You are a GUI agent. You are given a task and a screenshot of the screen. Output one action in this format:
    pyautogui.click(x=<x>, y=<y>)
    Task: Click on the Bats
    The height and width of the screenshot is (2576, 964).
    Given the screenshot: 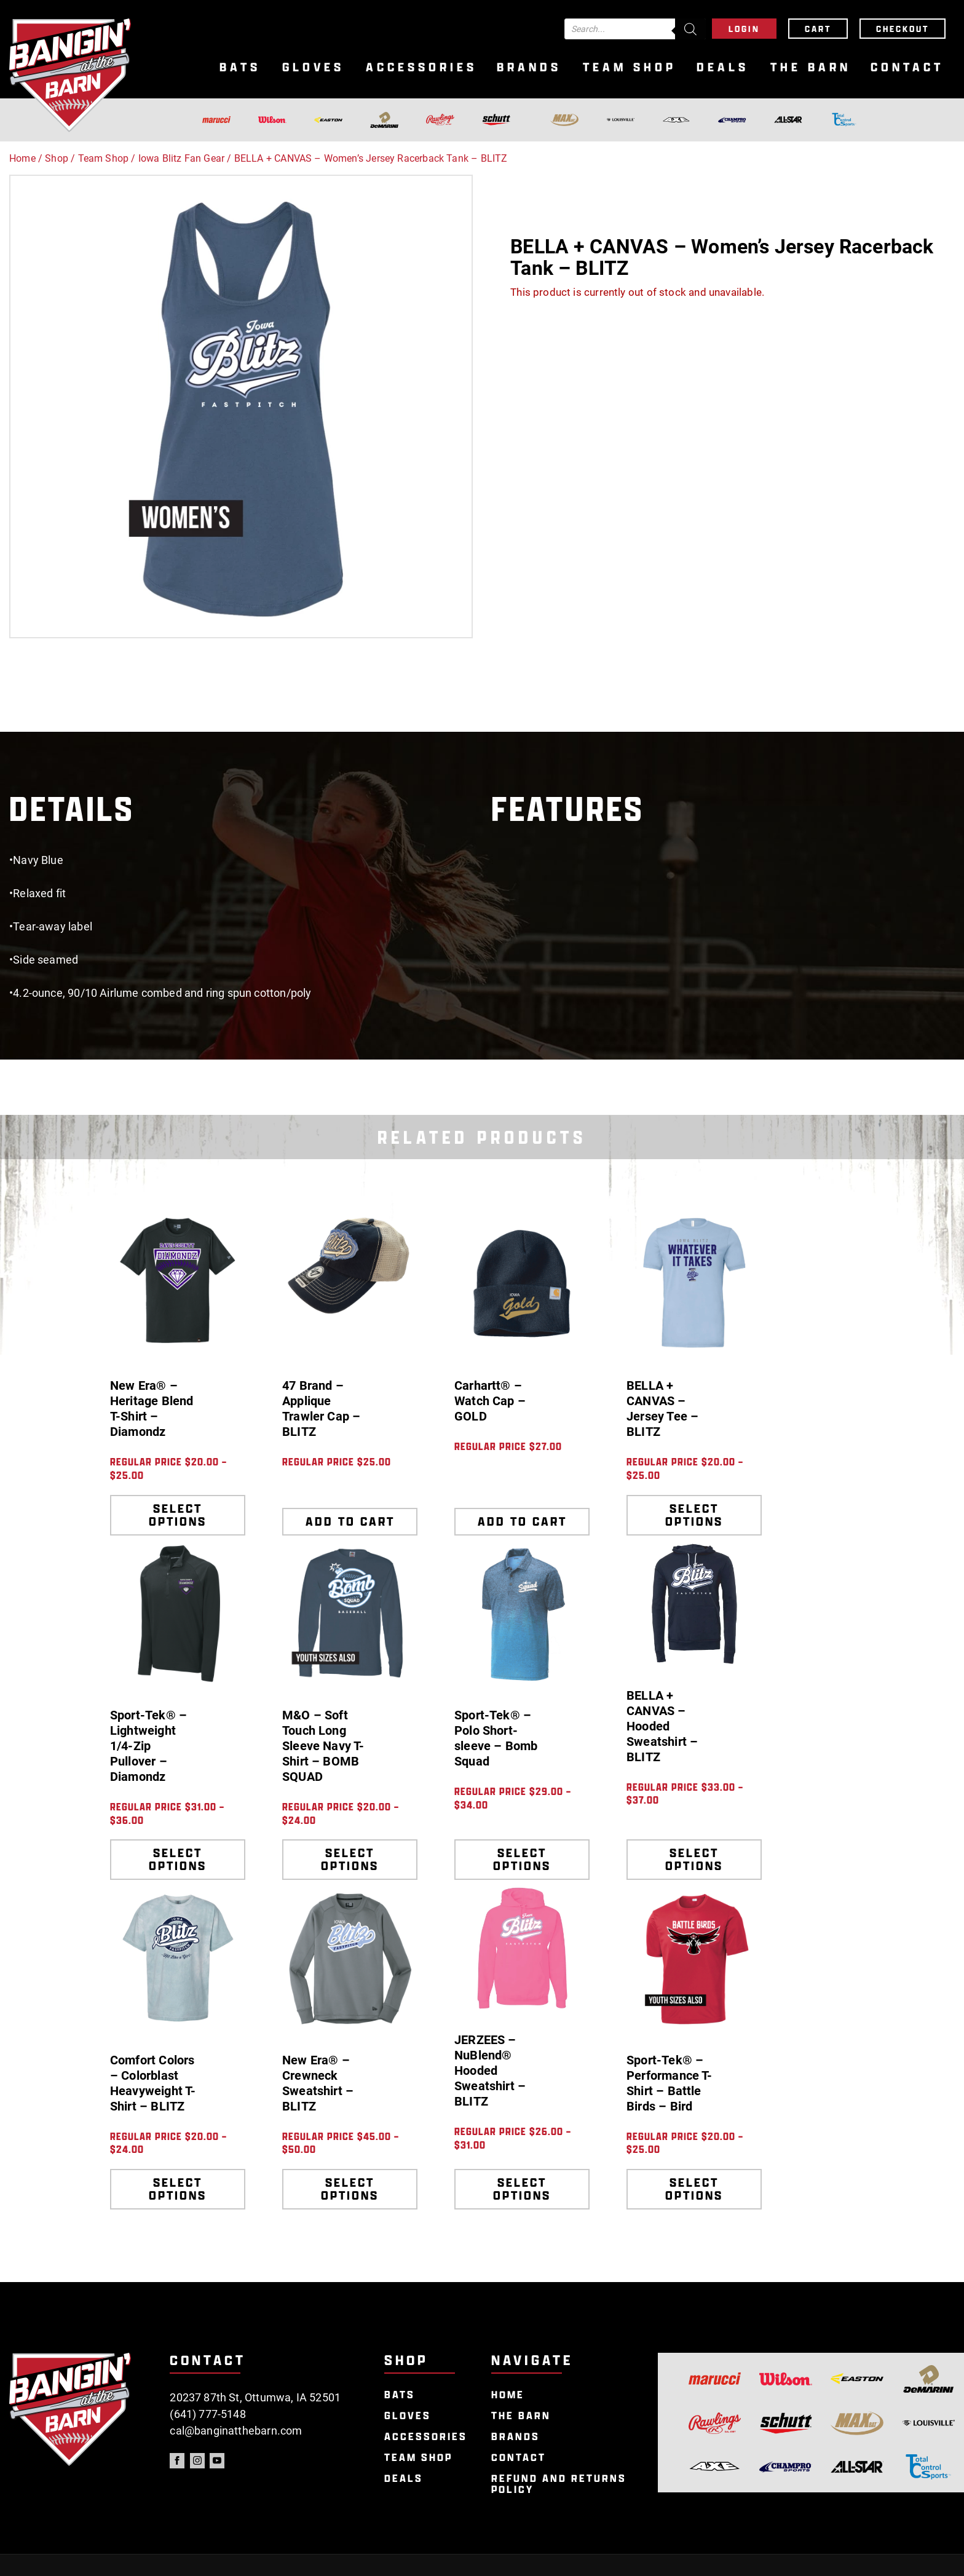 What is the action you would take?
    pyautogui.click(x=240, y=67)
    